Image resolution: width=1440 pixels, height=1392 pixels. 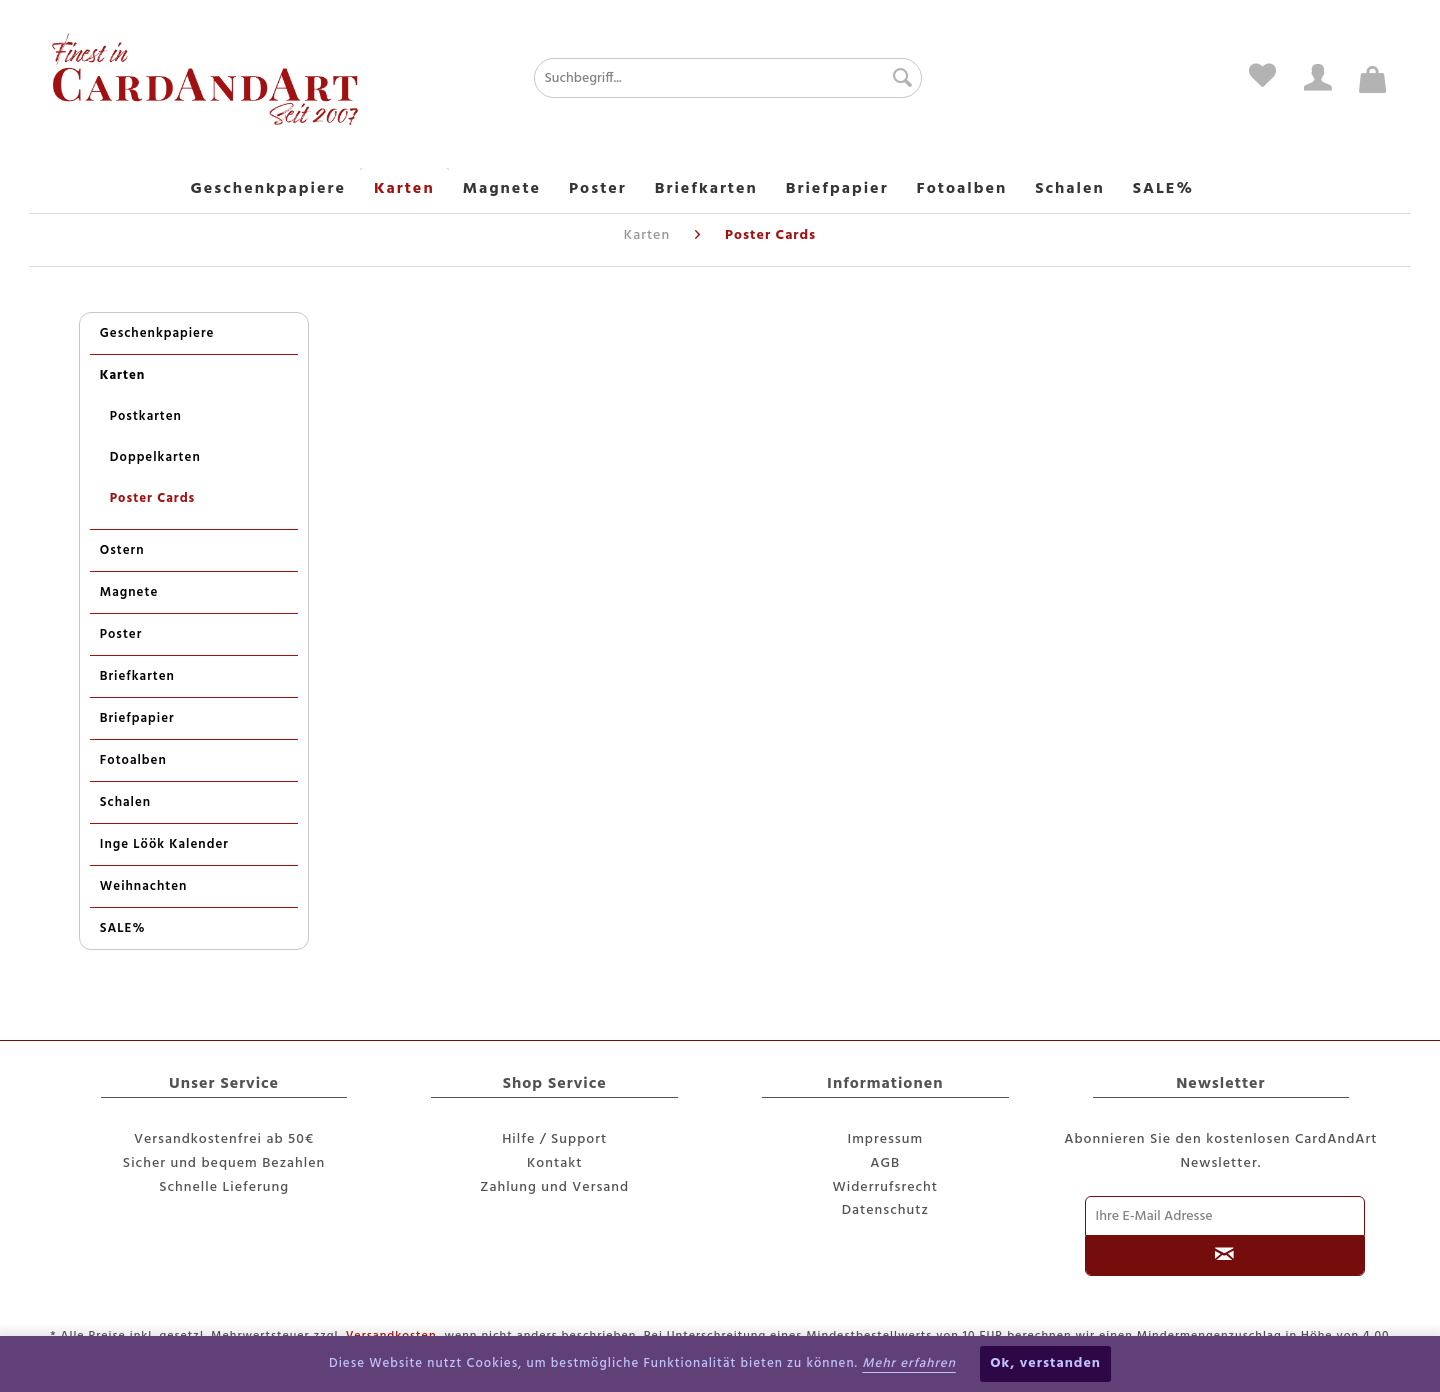 I want to click on [SALE%], so click(x=1163, y=190).